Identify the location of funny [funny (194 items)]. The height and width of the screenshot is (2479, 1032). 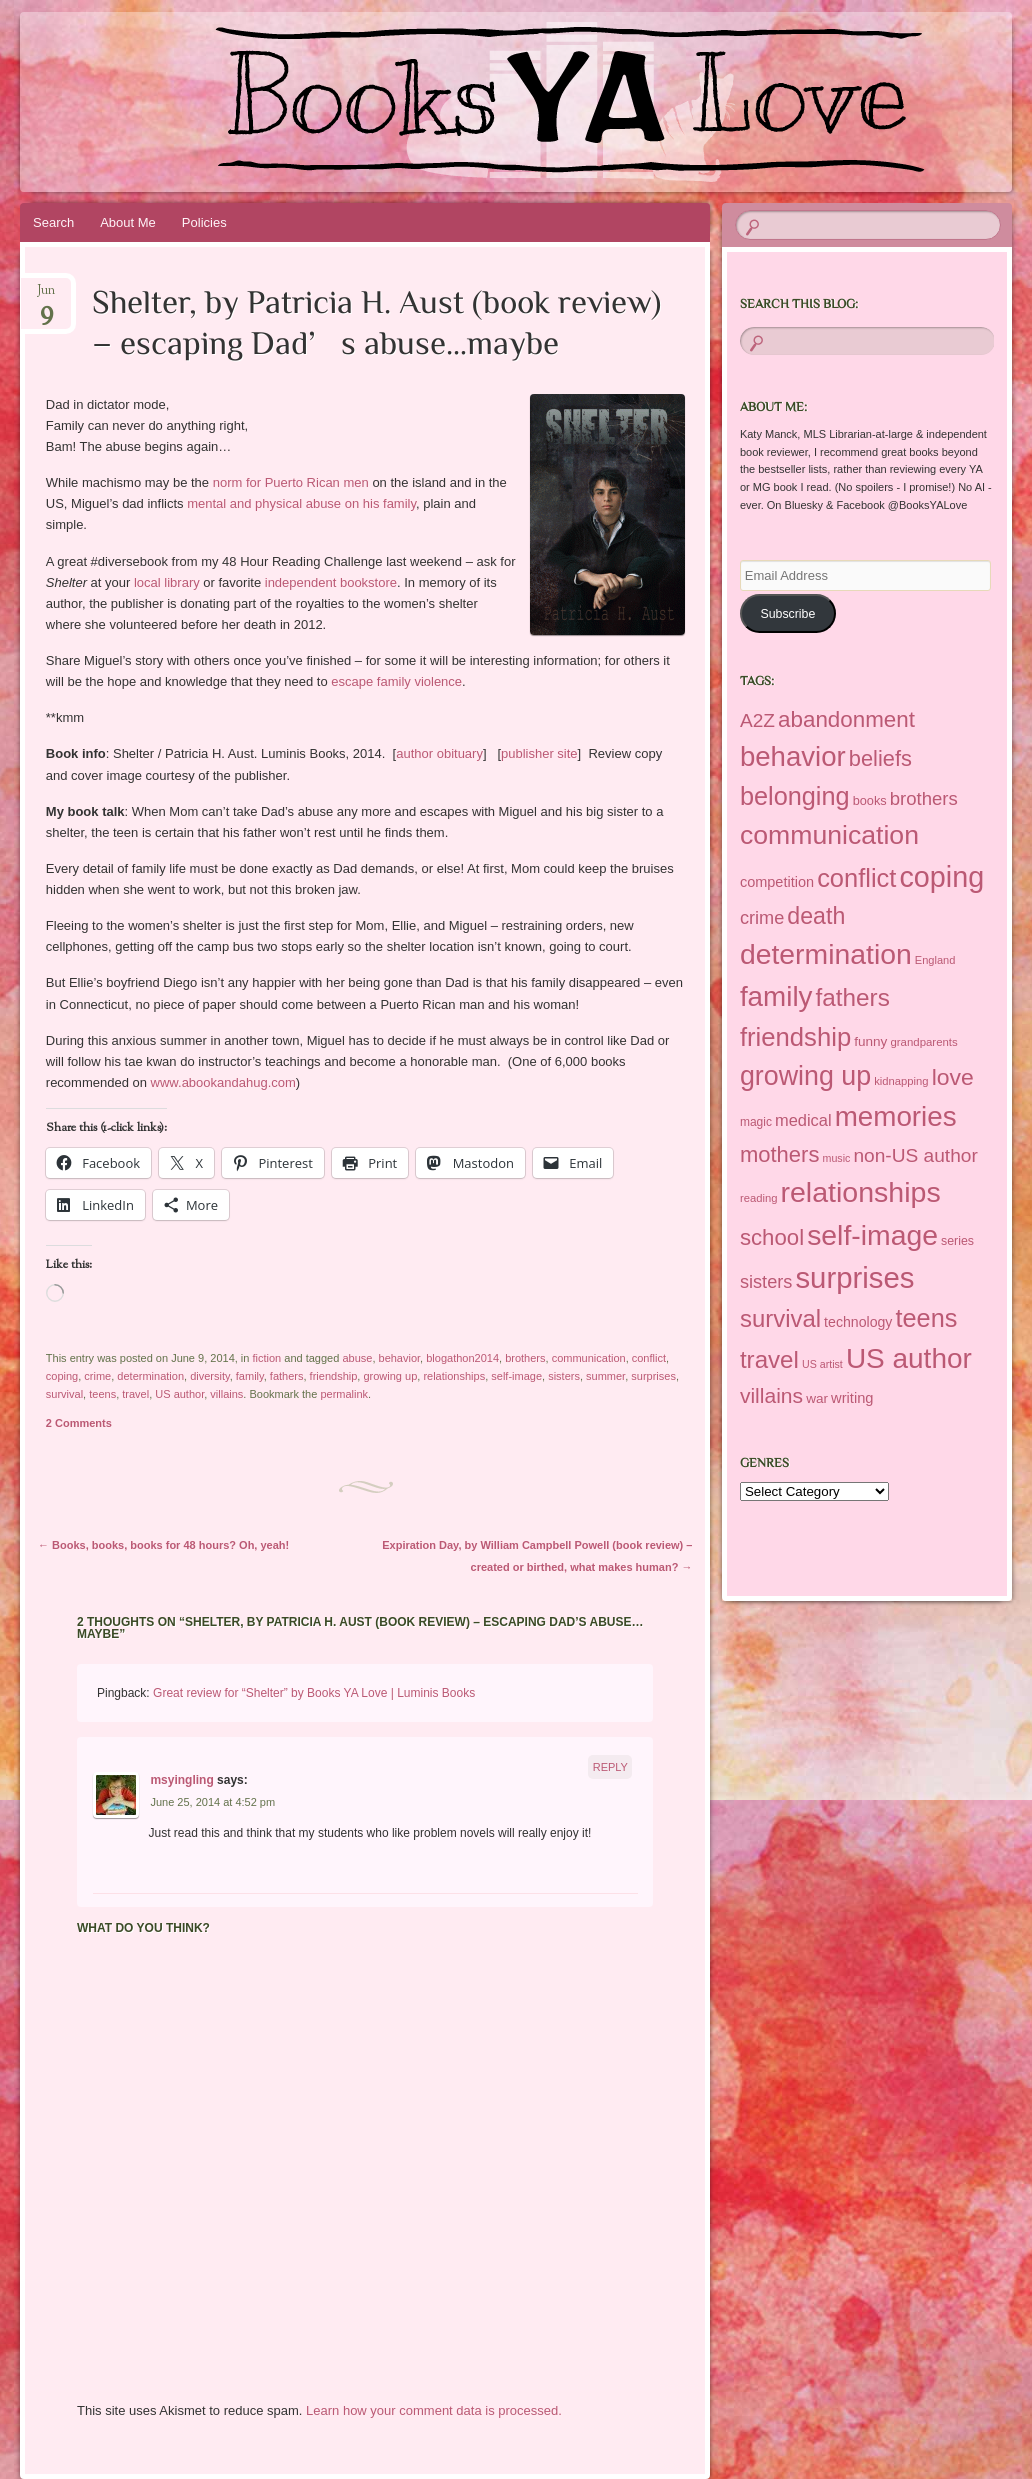
(870, 1041).